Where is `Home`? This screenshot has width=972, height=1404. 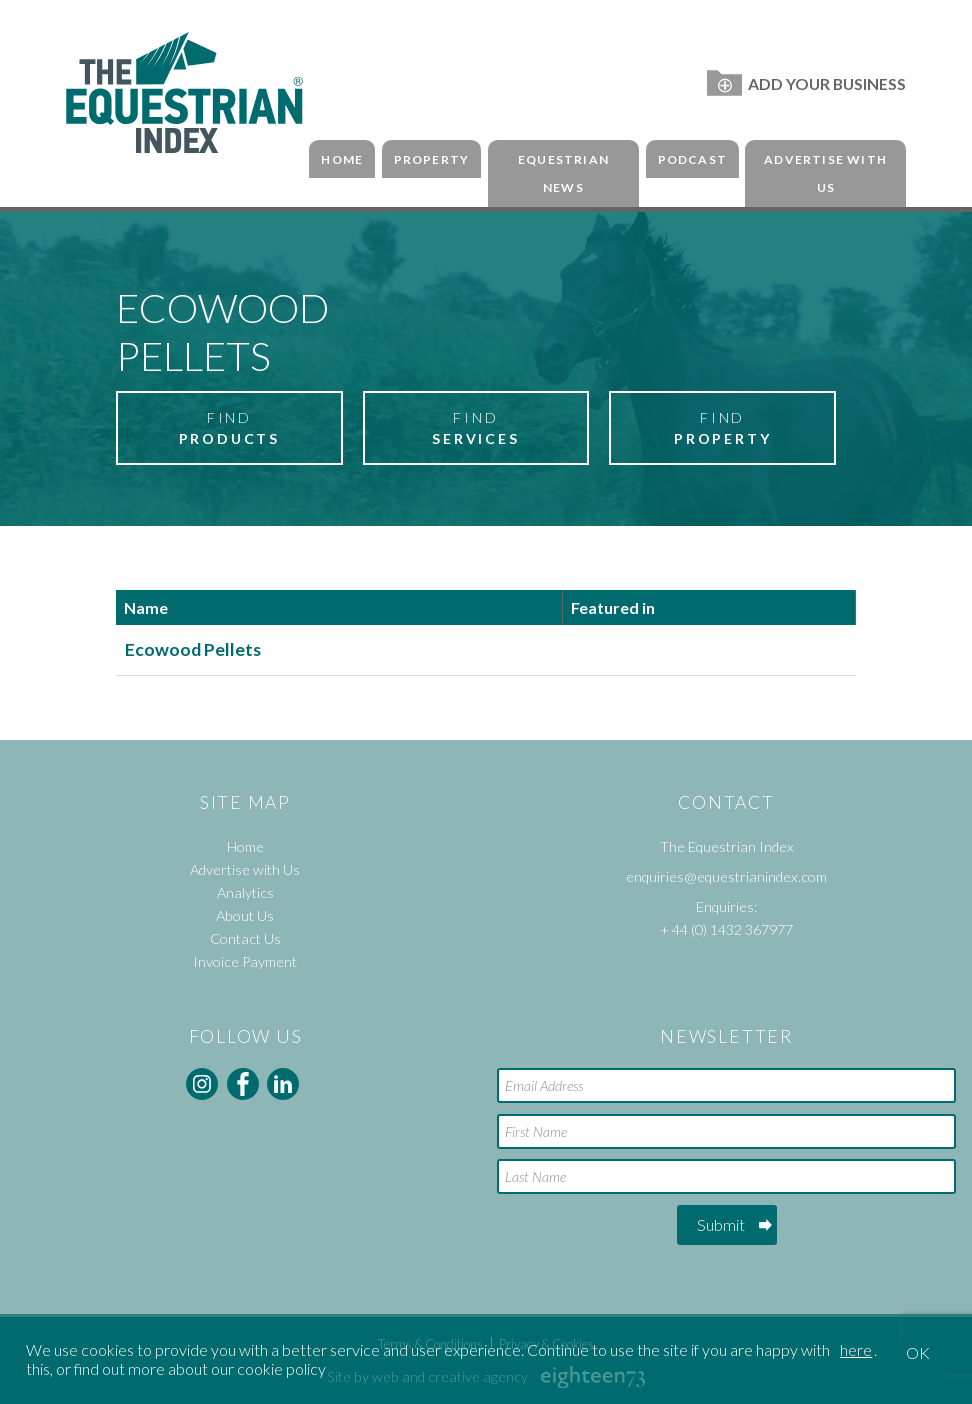 Home is located at coordinates (342, 159).